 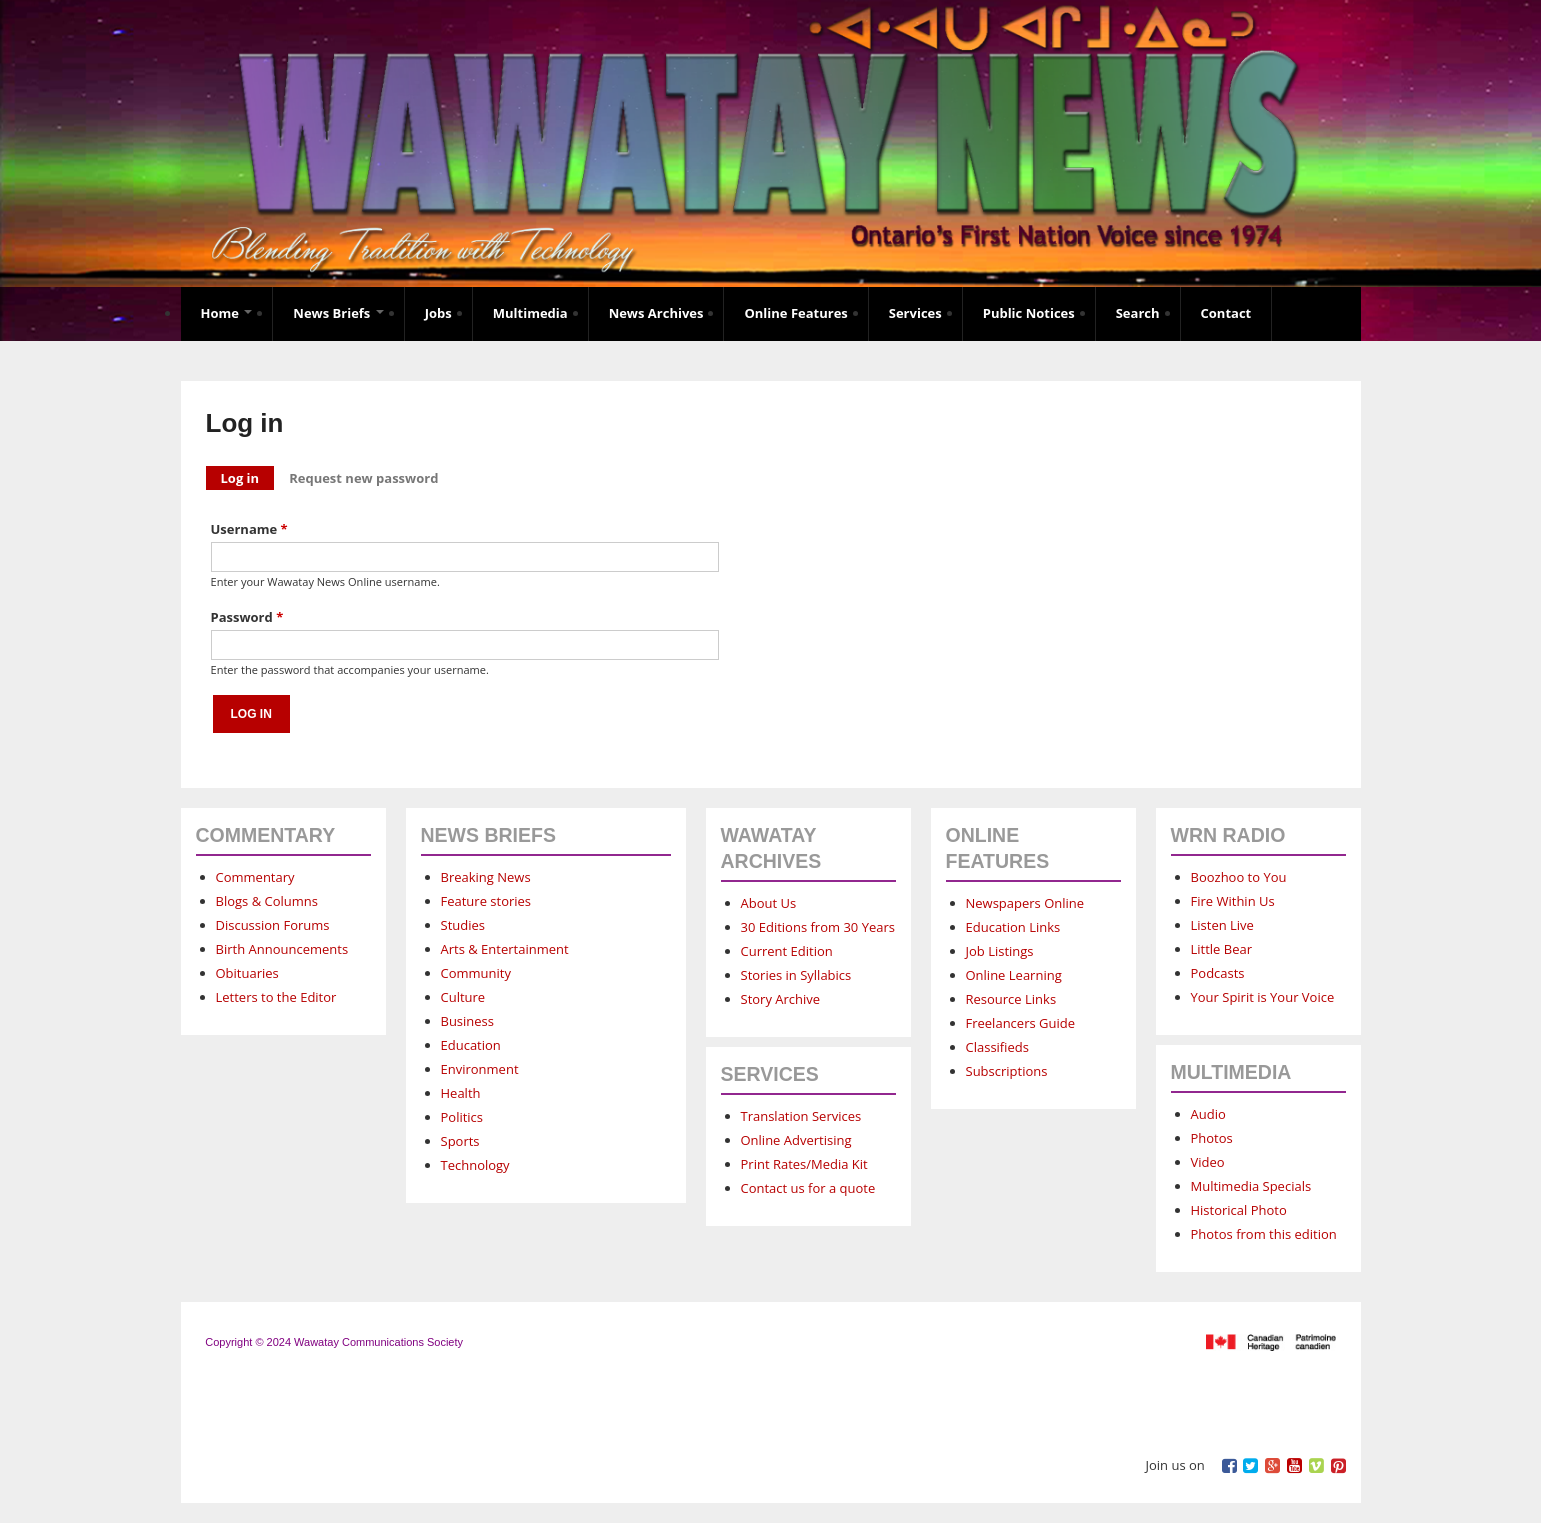 What do you see at coordinates (787, 951) in the screenshot?
I see `Current Edition` at bounding box center [787, 951].